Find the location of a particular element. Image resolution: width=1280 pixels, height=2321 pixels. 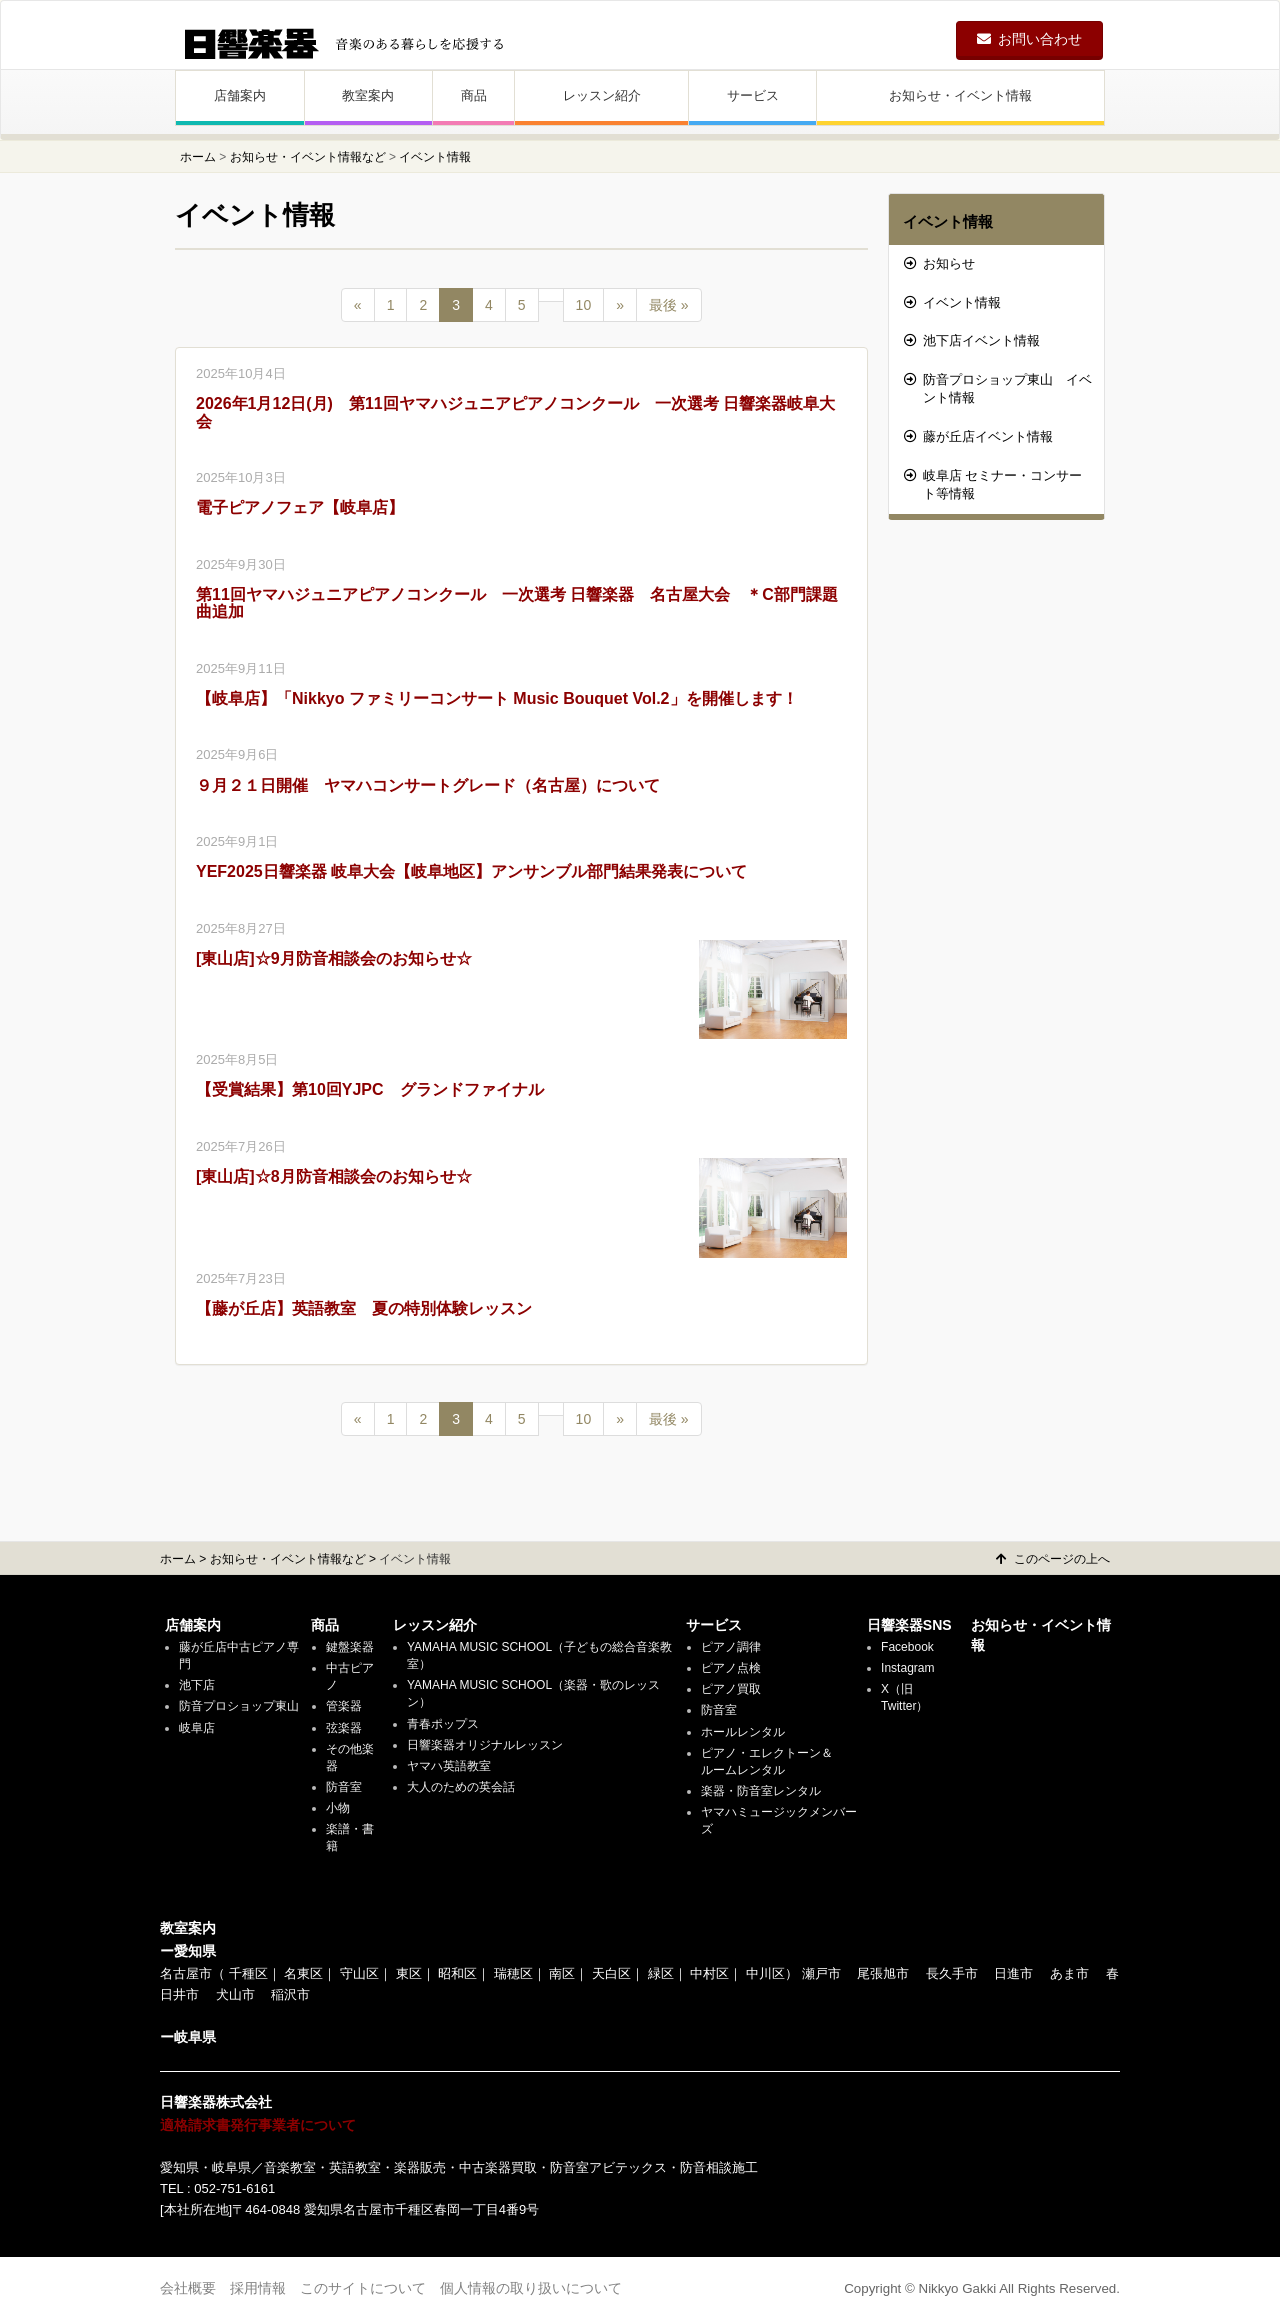

個人情報の取り扱いについて is located at coordinates (531, 2288).